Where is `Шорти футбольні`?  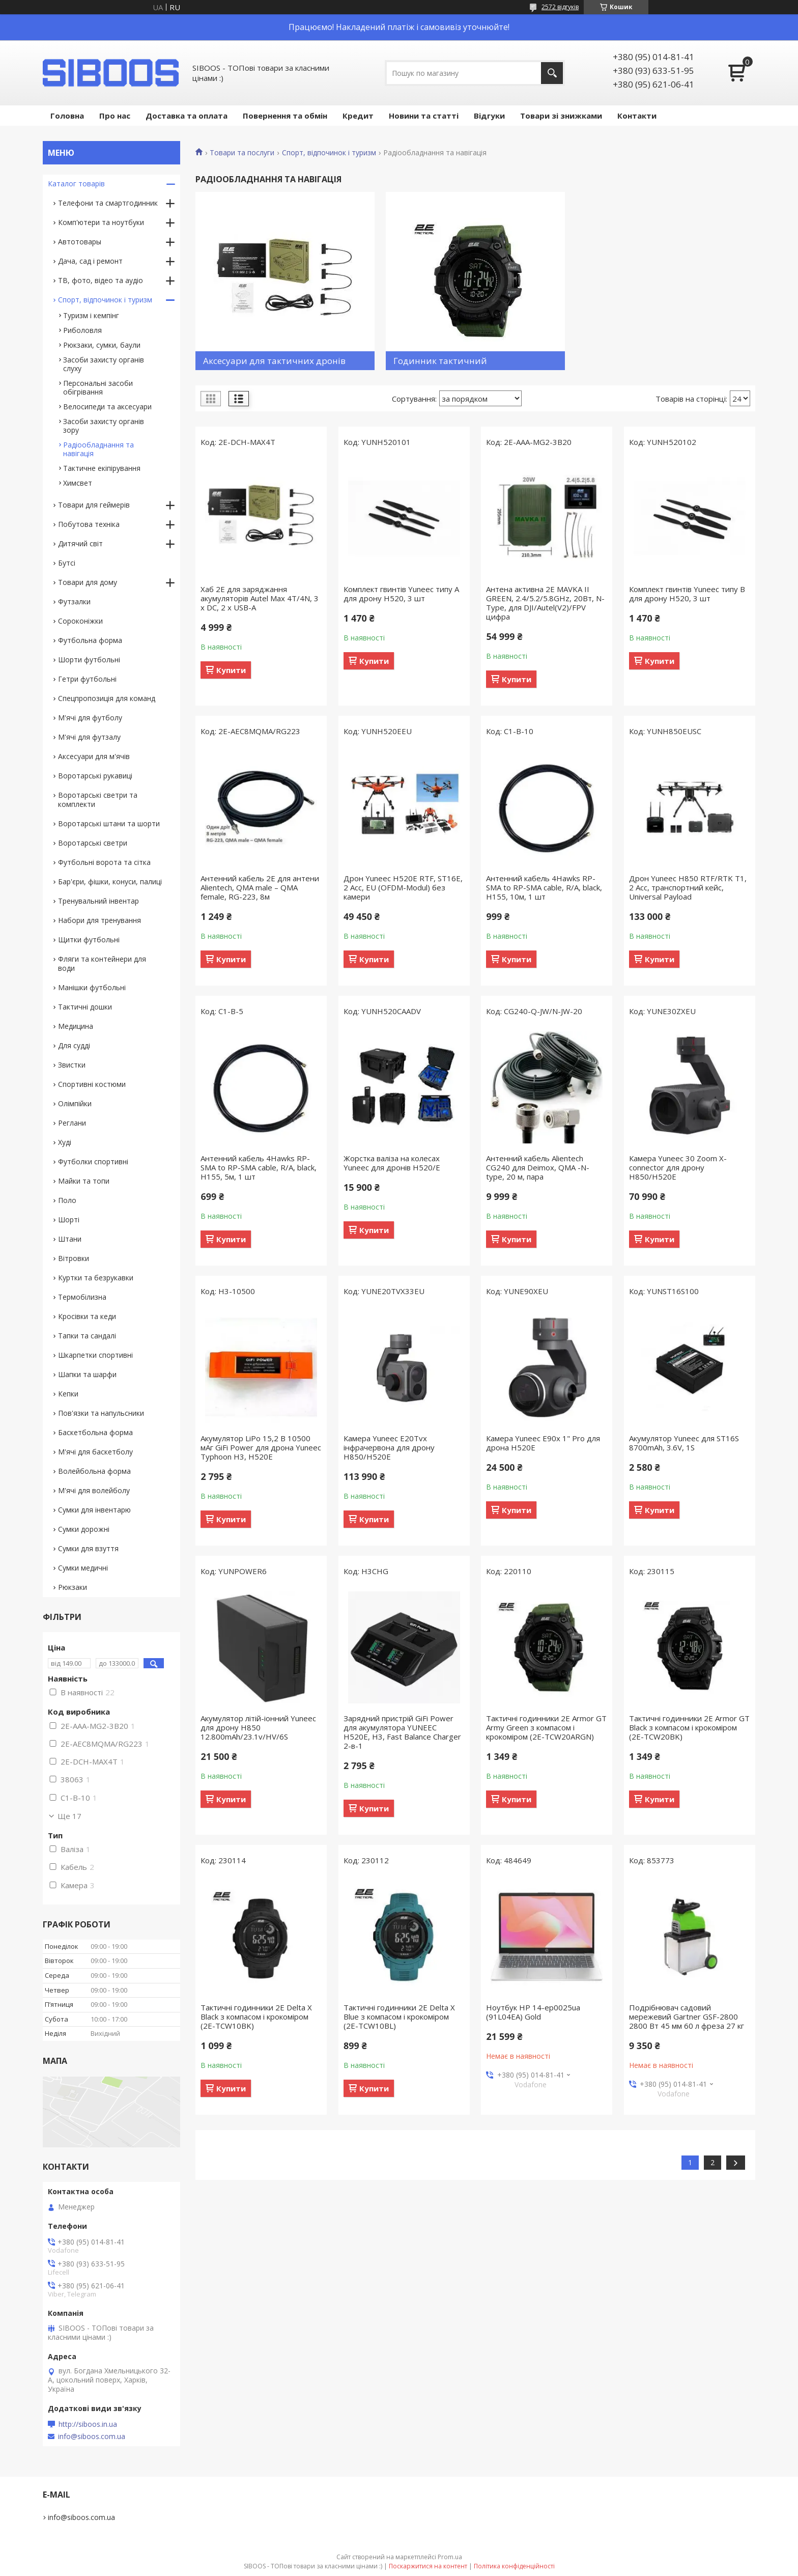 Шорти футбольні is located at coordinates (89, 659).